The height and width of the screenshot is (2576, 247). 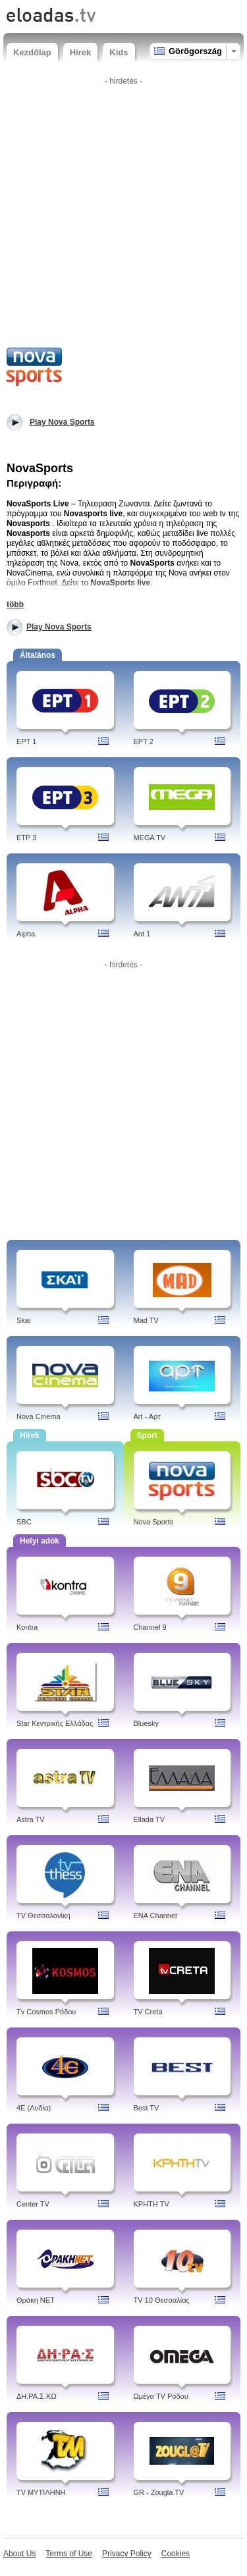 I want to click on SBC, so click(x=24, y=1522).